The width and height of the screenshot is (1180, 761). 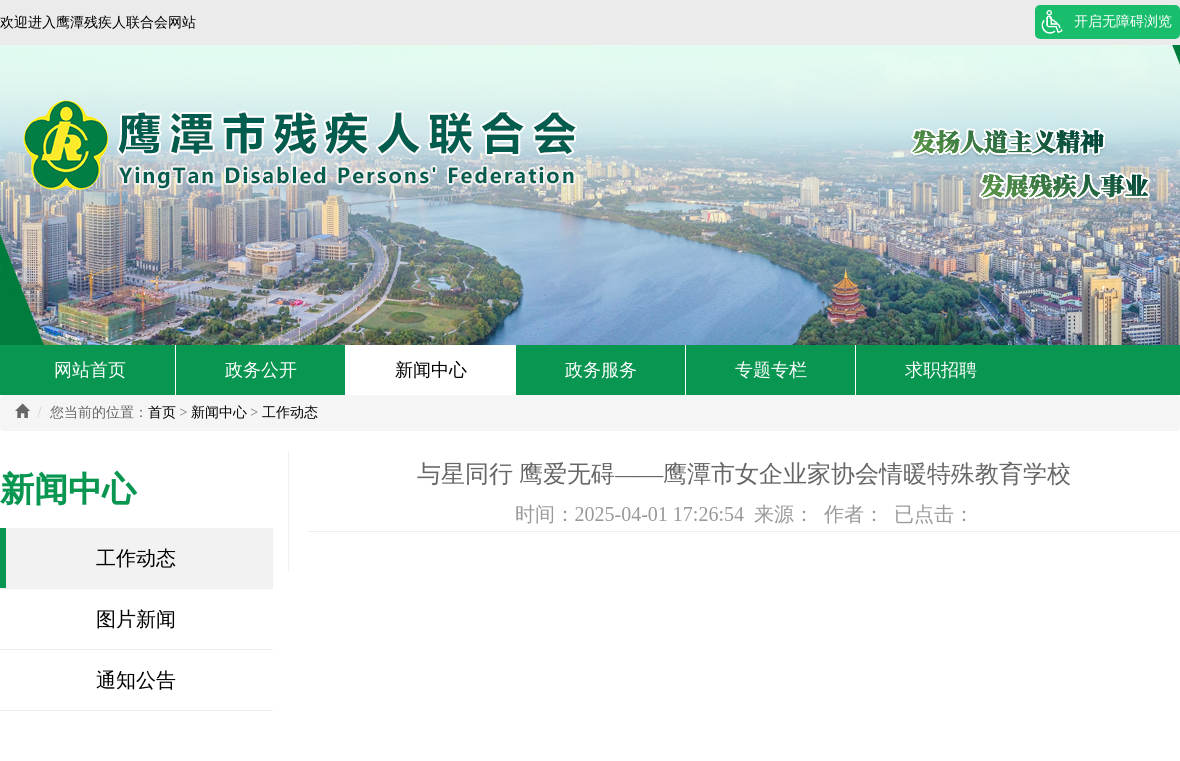 I want to click on 新闻中心, so click(x=431, y=370).